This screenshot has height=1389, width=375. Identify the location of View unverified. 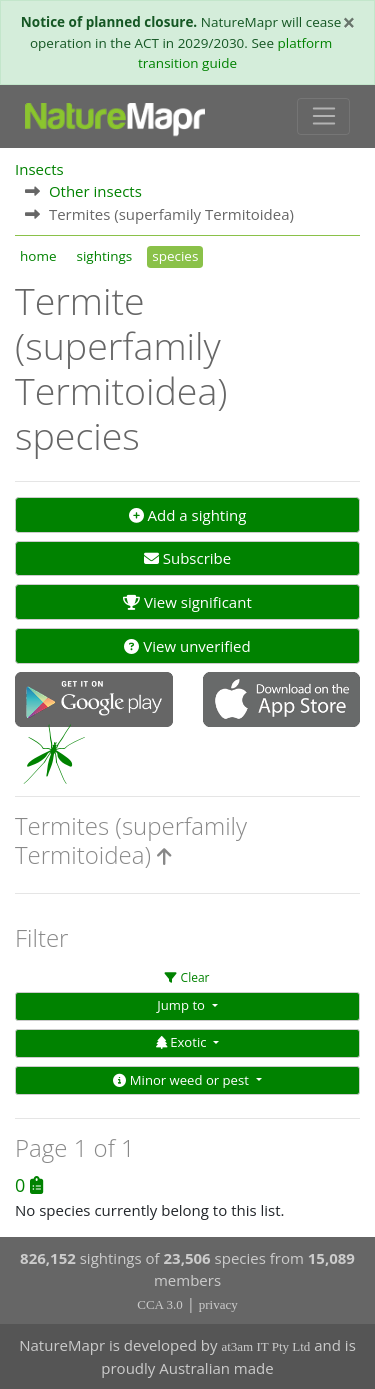
(187, 646).